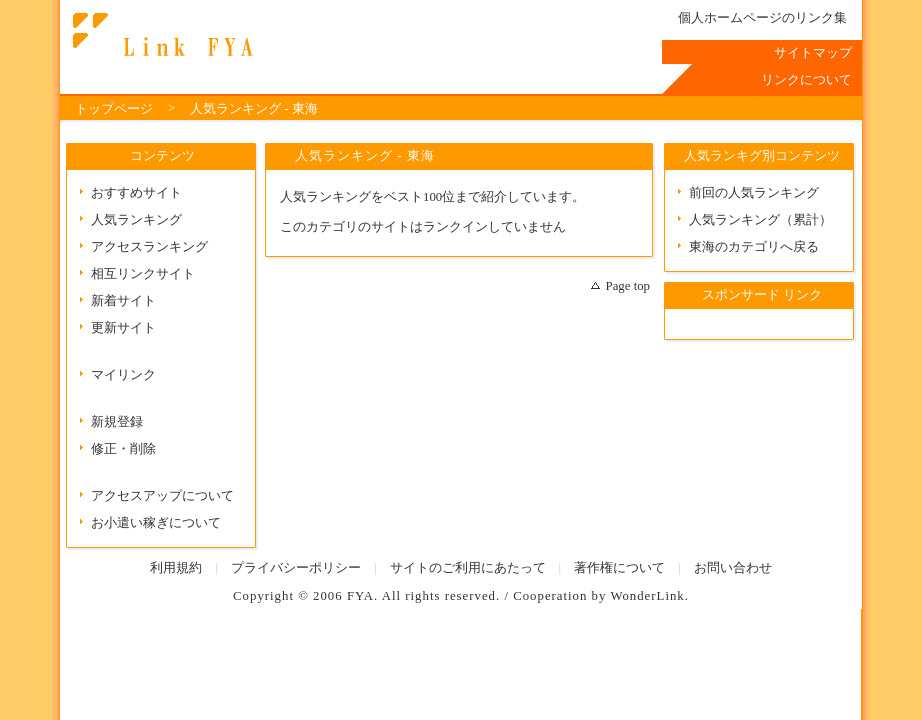  What do you see at coordinates (254, 109) in the screenshot?
I see `人気ランキング - 東海` at bounding box center [254, 109].